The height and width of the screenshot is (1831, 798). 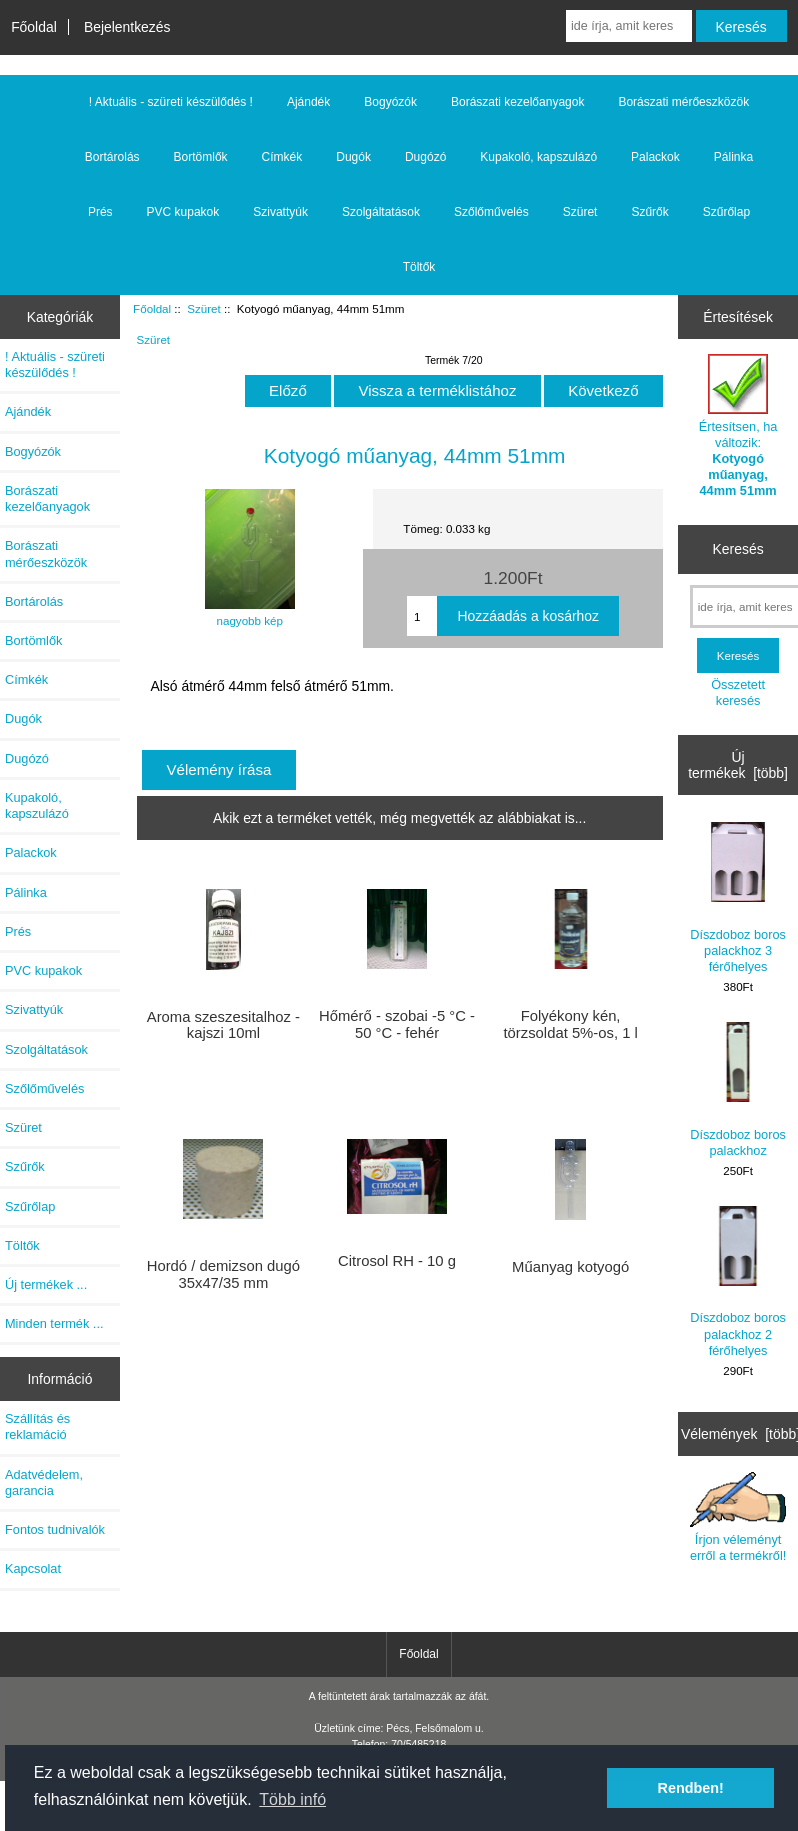 What do you see at coordinates (649, 212) in the screenshot?
I see `Szűrők` at bounding box center [649, 212].